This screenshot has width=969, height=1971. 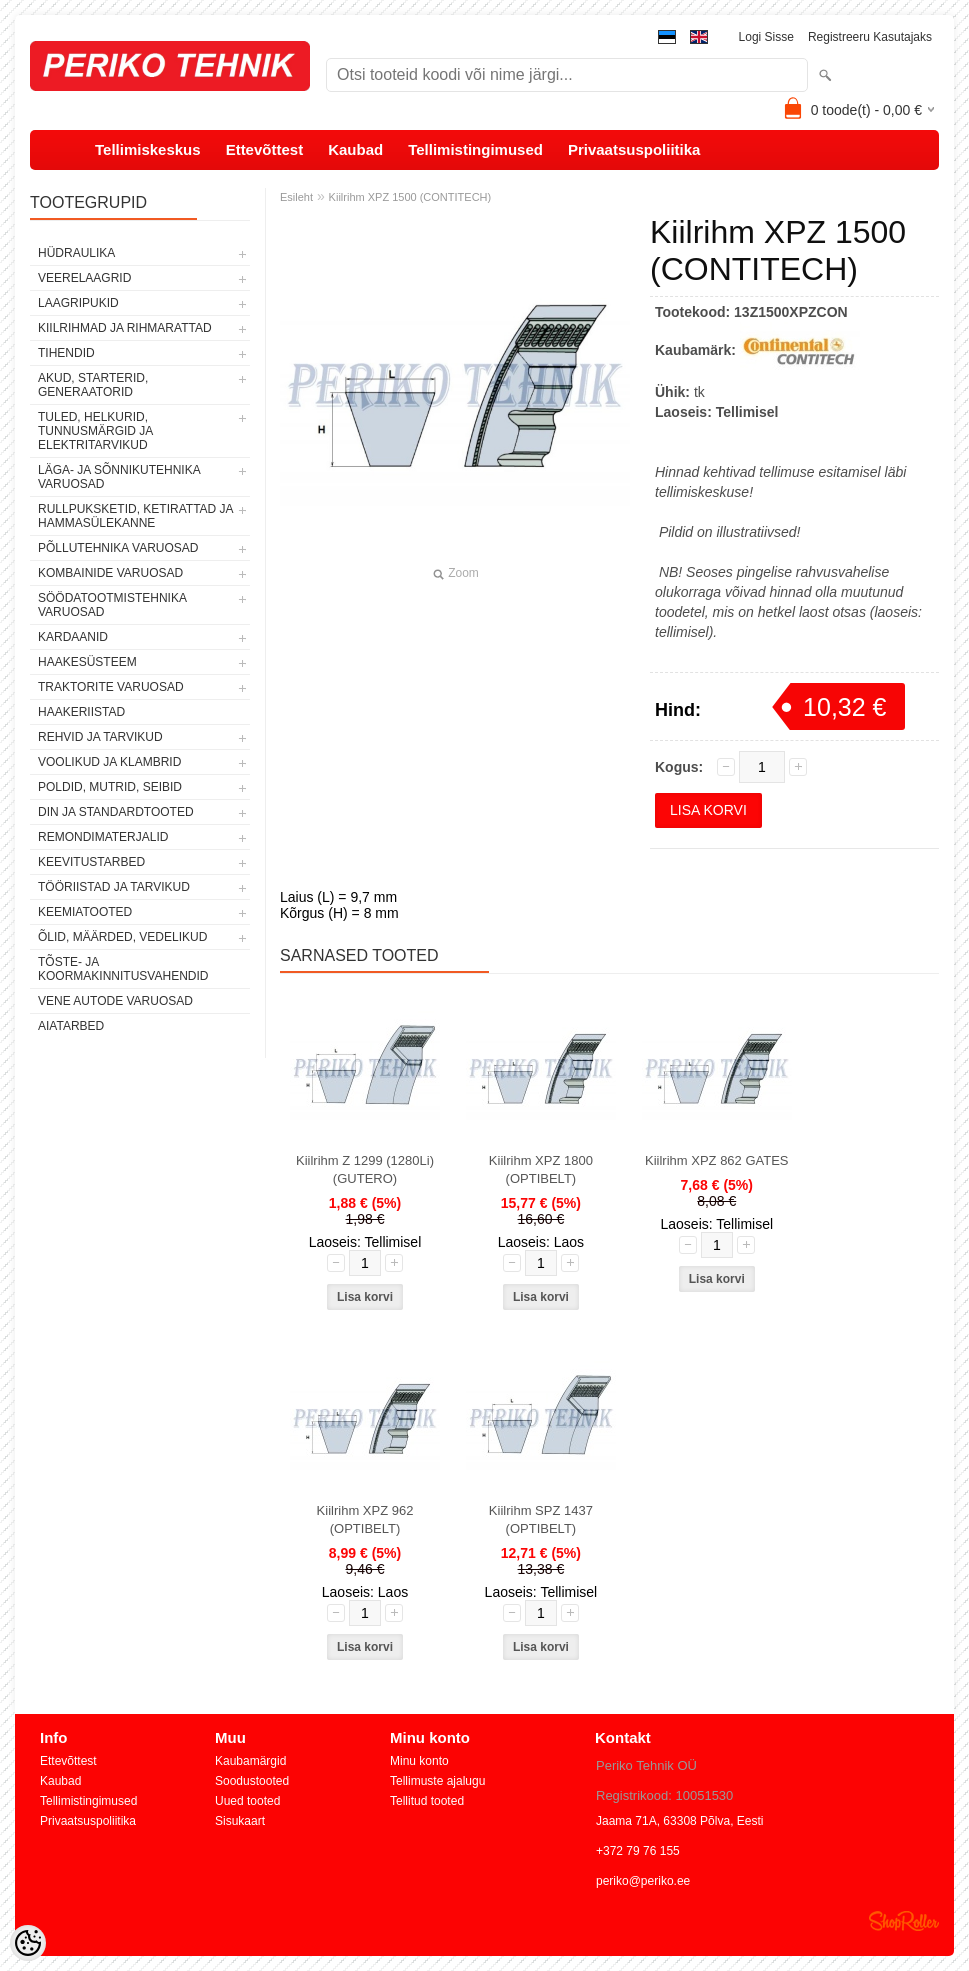 What do you see at coordinates (634, 149) in the screenshot?
I see `Privaatsuspoliitika` at bounding box center [634, 149].